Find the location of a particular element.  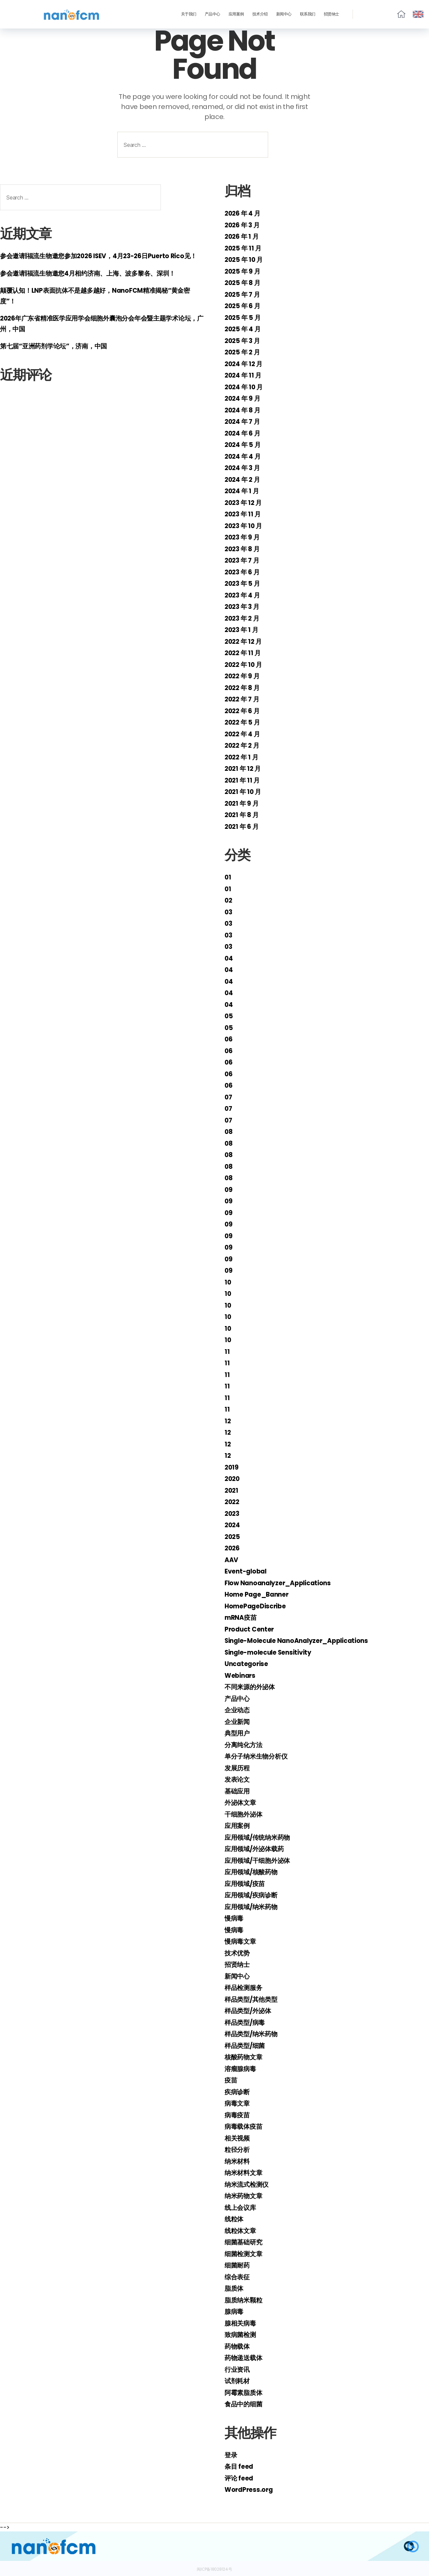

条目 feed is located at coordinates (240, 2466).